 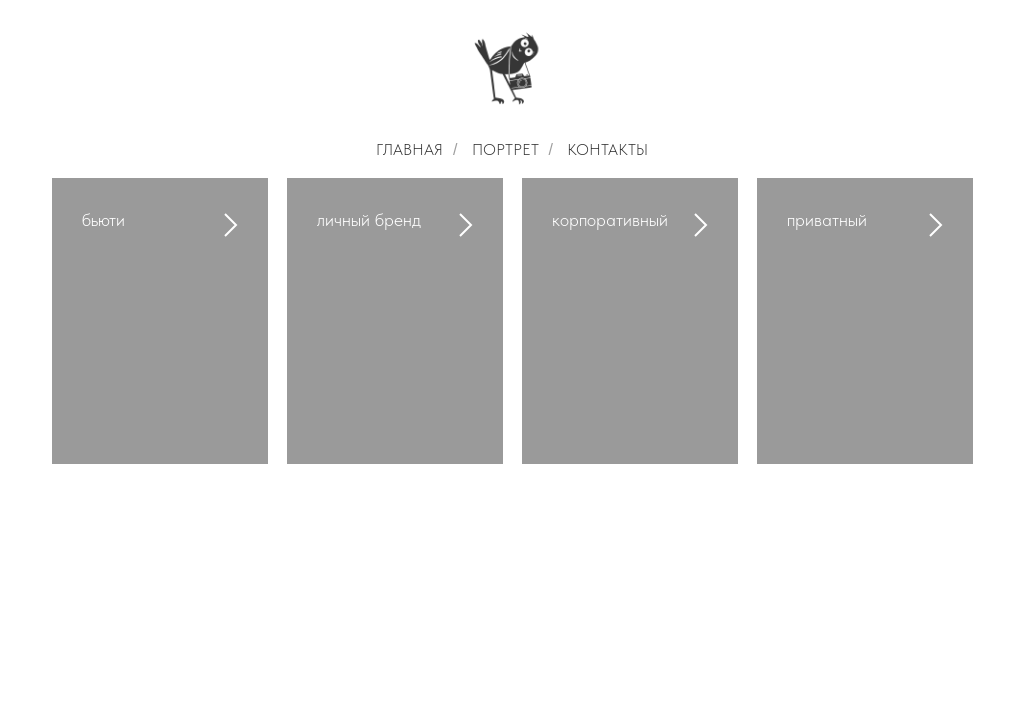 What do you see at coordinates (607, 149) in the screenshot?
I see `КОНТАКТЫ` at bounding box center [607, 149].